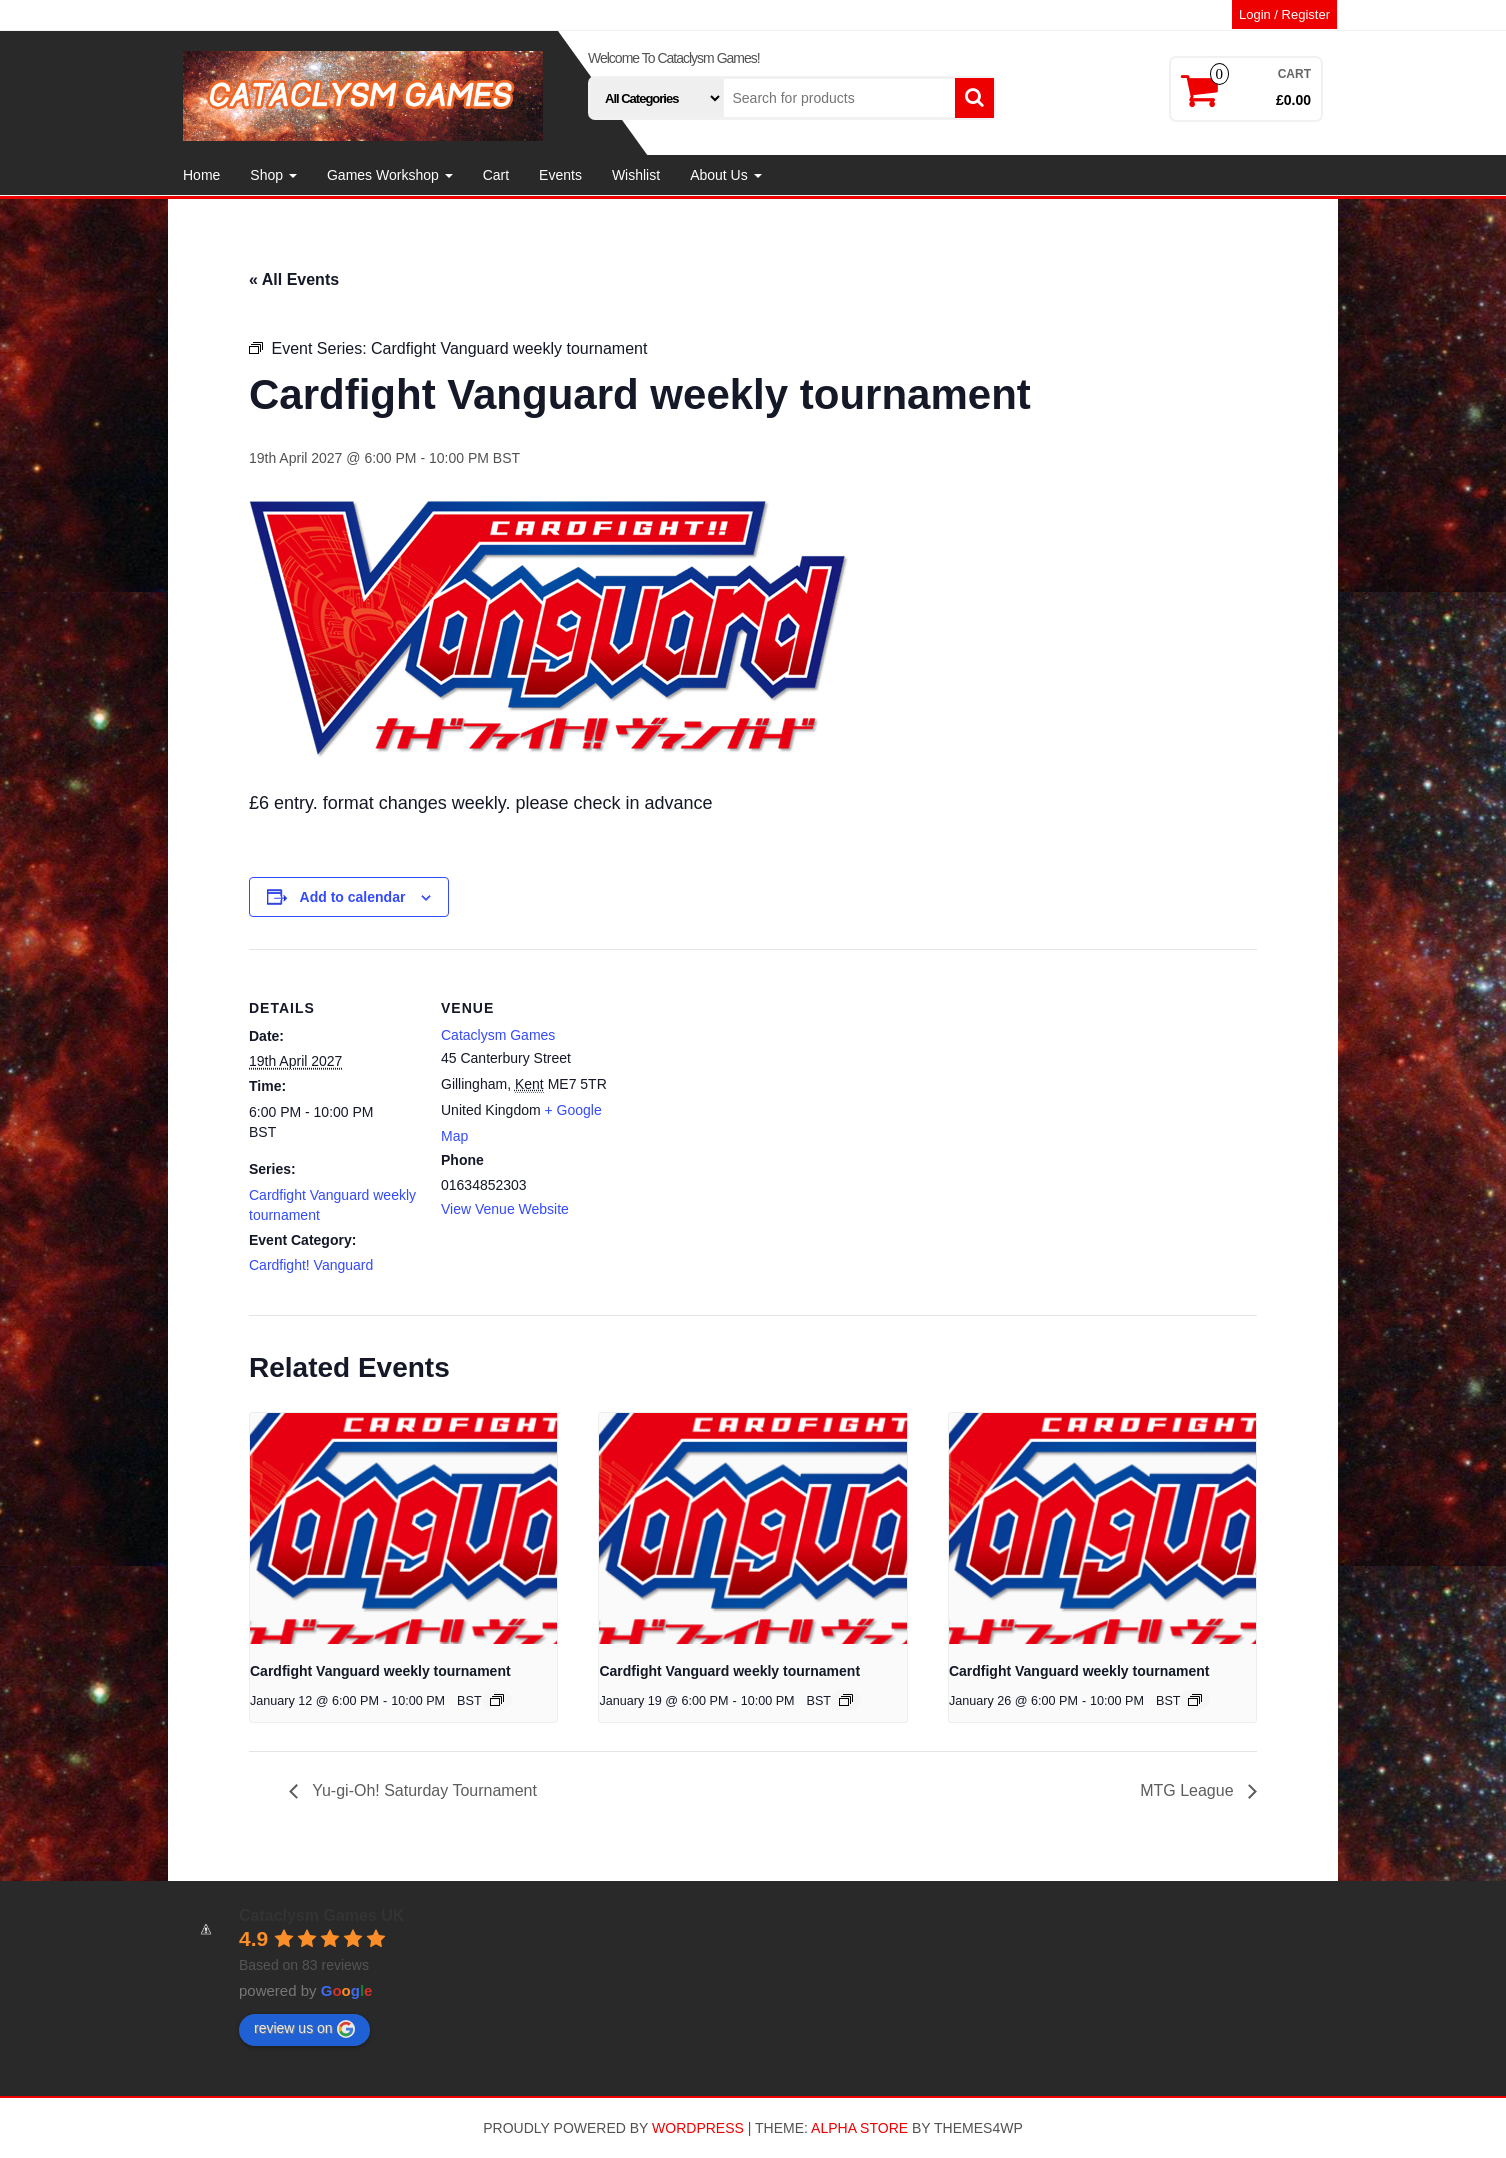 The height and width of the screenshot is (2158, 1506). What do you see at coordinates (380, 1671) in the screenshot?
I see `Cardfight Vanguard weekly tournament` at bounding box center [380, 1671].